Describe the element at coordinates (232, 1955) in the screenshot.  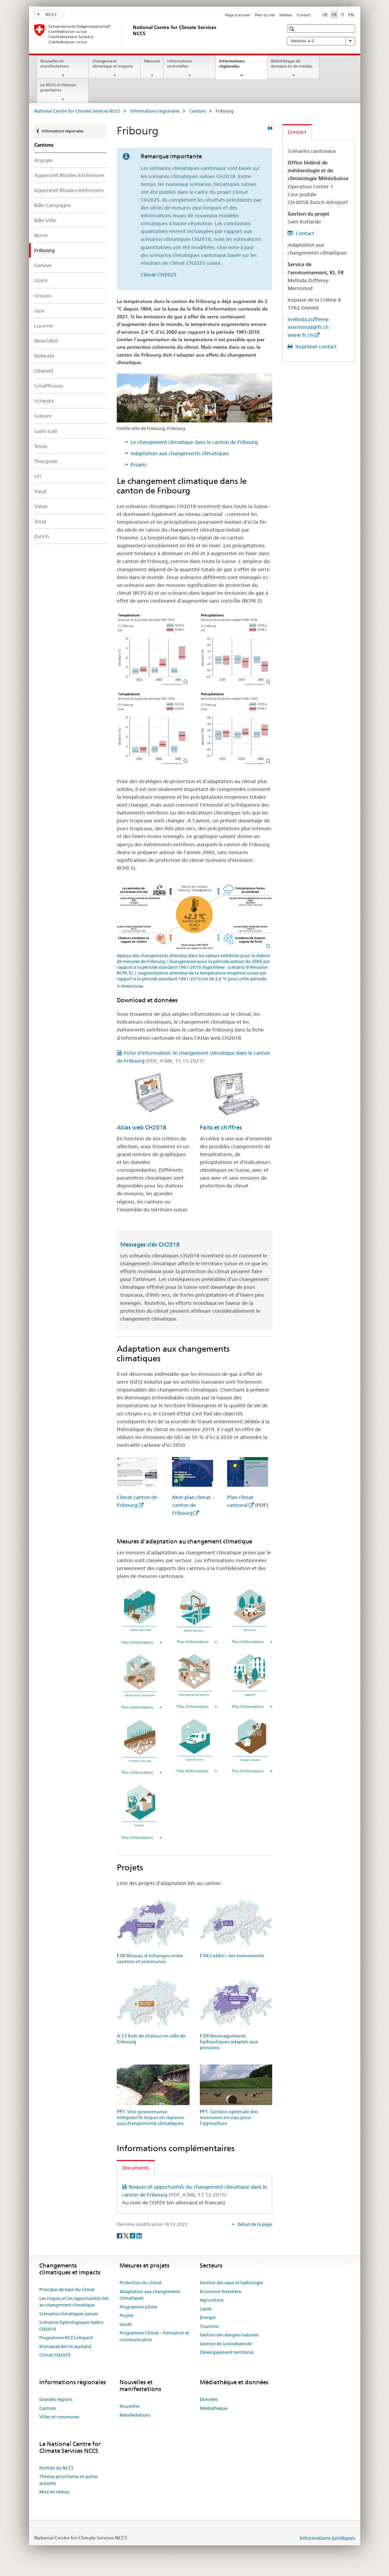
I see `F.04 Colibri – les événements` at that location.